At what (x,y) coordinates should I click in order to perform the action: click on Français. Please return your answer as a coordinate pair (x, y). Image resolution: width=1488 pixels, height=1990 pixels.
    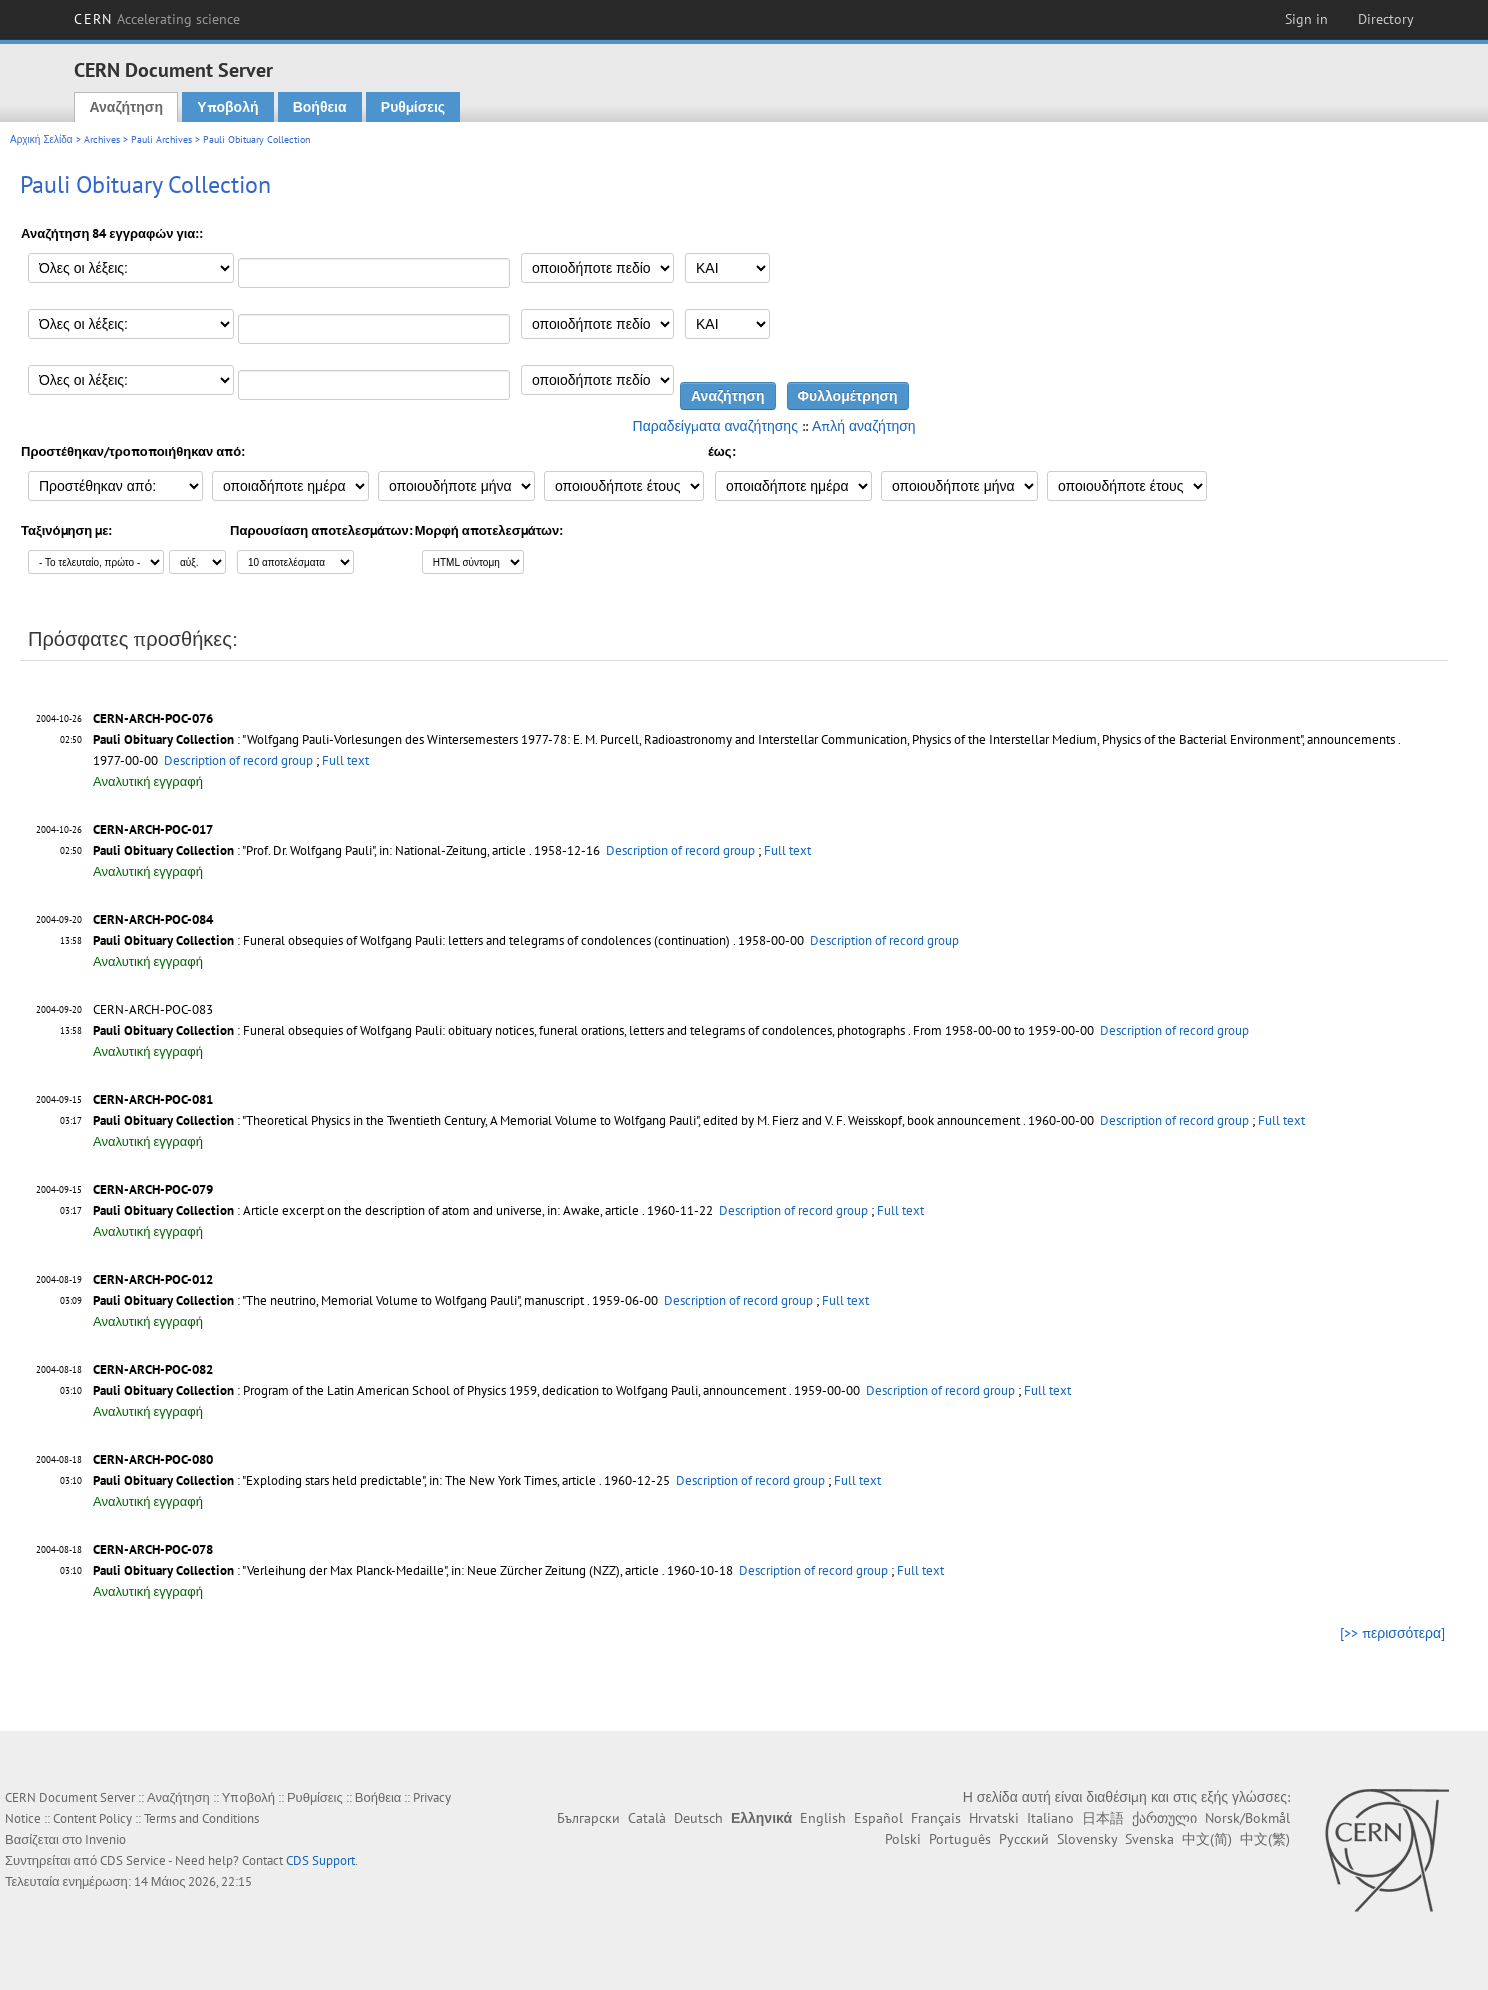
    Looking at the image, I should click on (936, 1818).